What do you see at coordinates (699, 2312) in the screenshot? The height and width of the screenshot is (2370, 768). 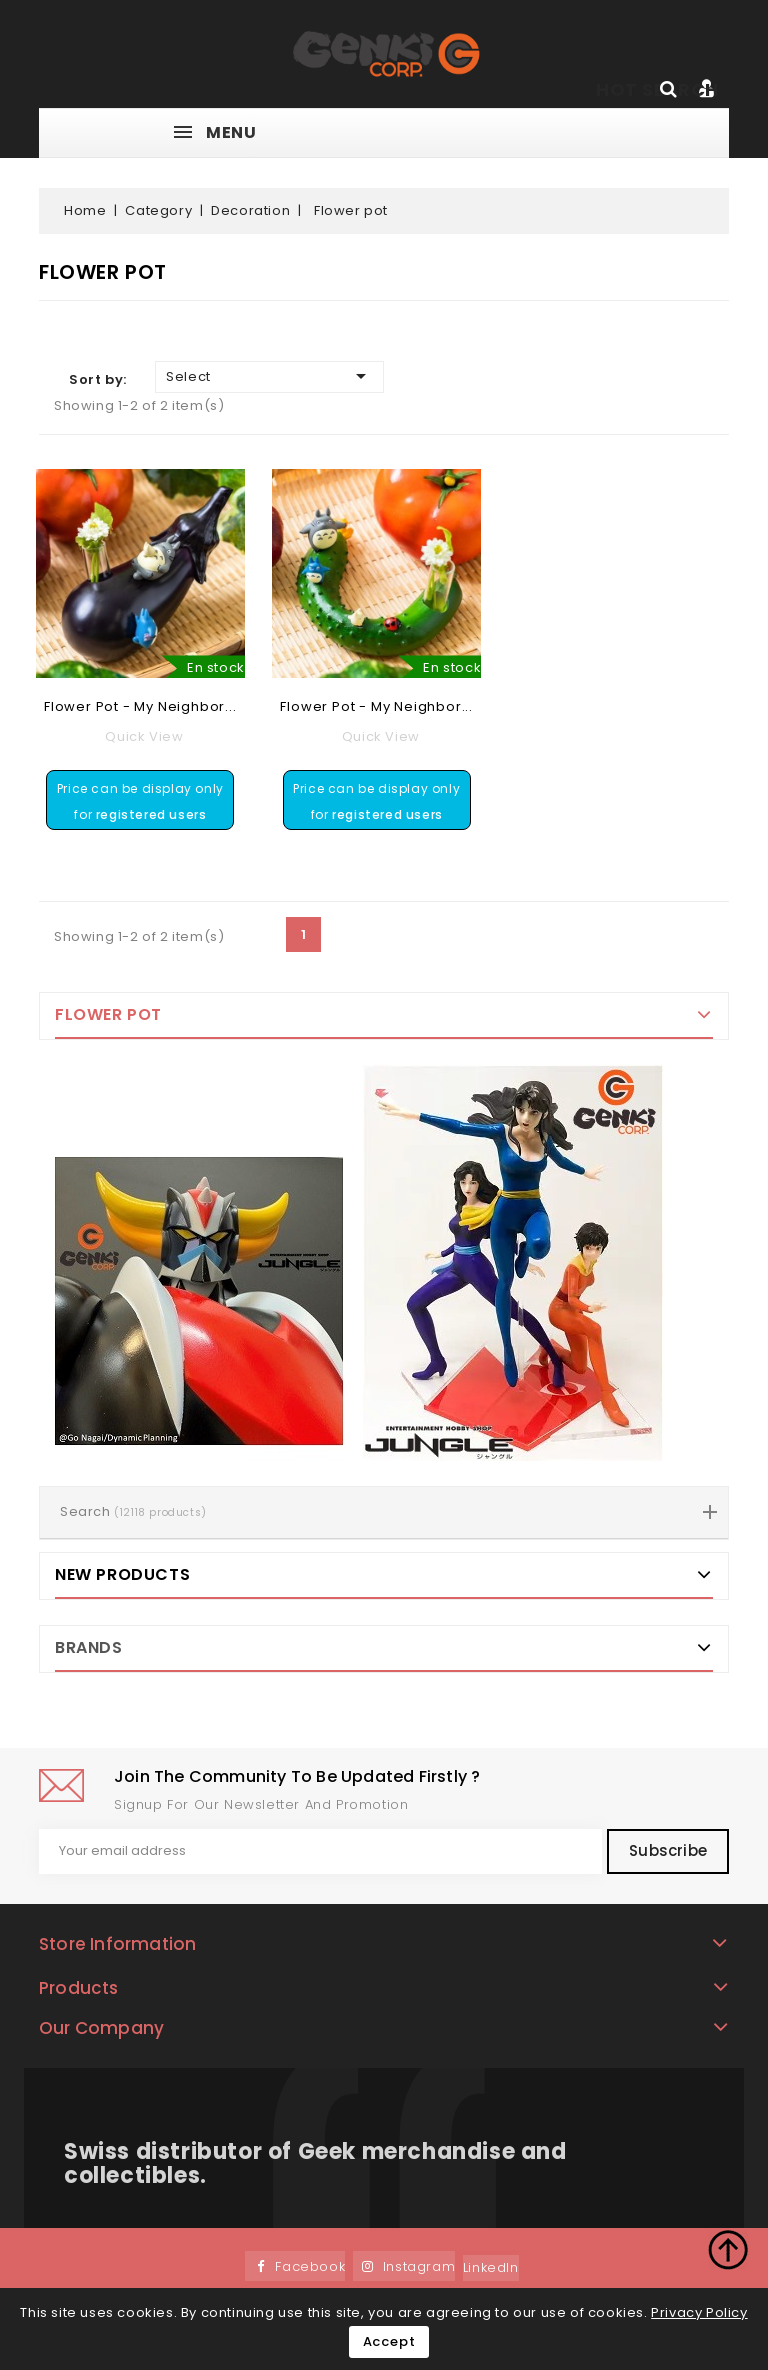 I see `Privacy Policy` at bounding box center [699, 2312].